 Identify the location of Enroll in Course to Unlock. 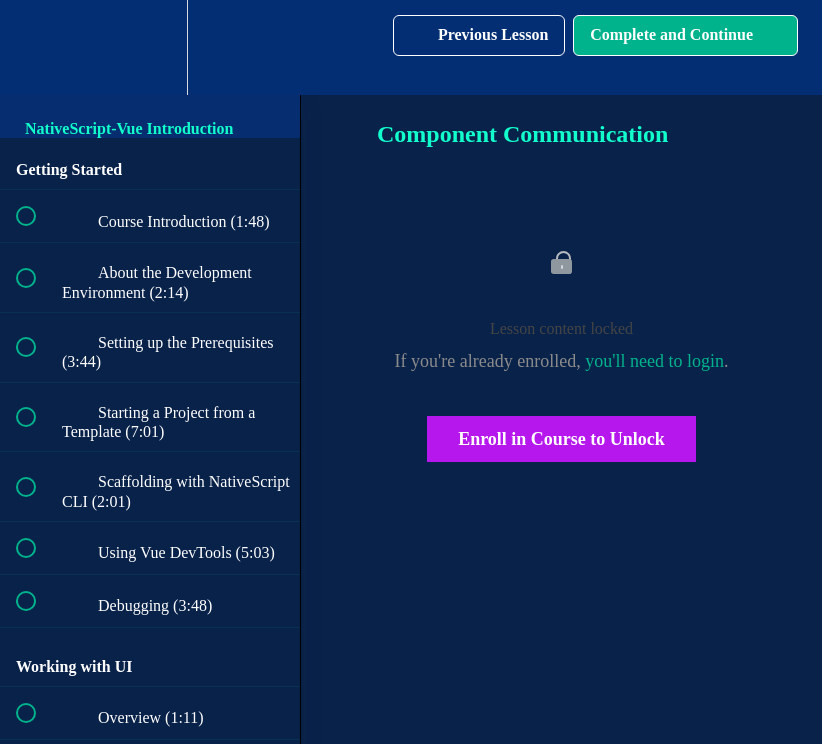
(561, 439).